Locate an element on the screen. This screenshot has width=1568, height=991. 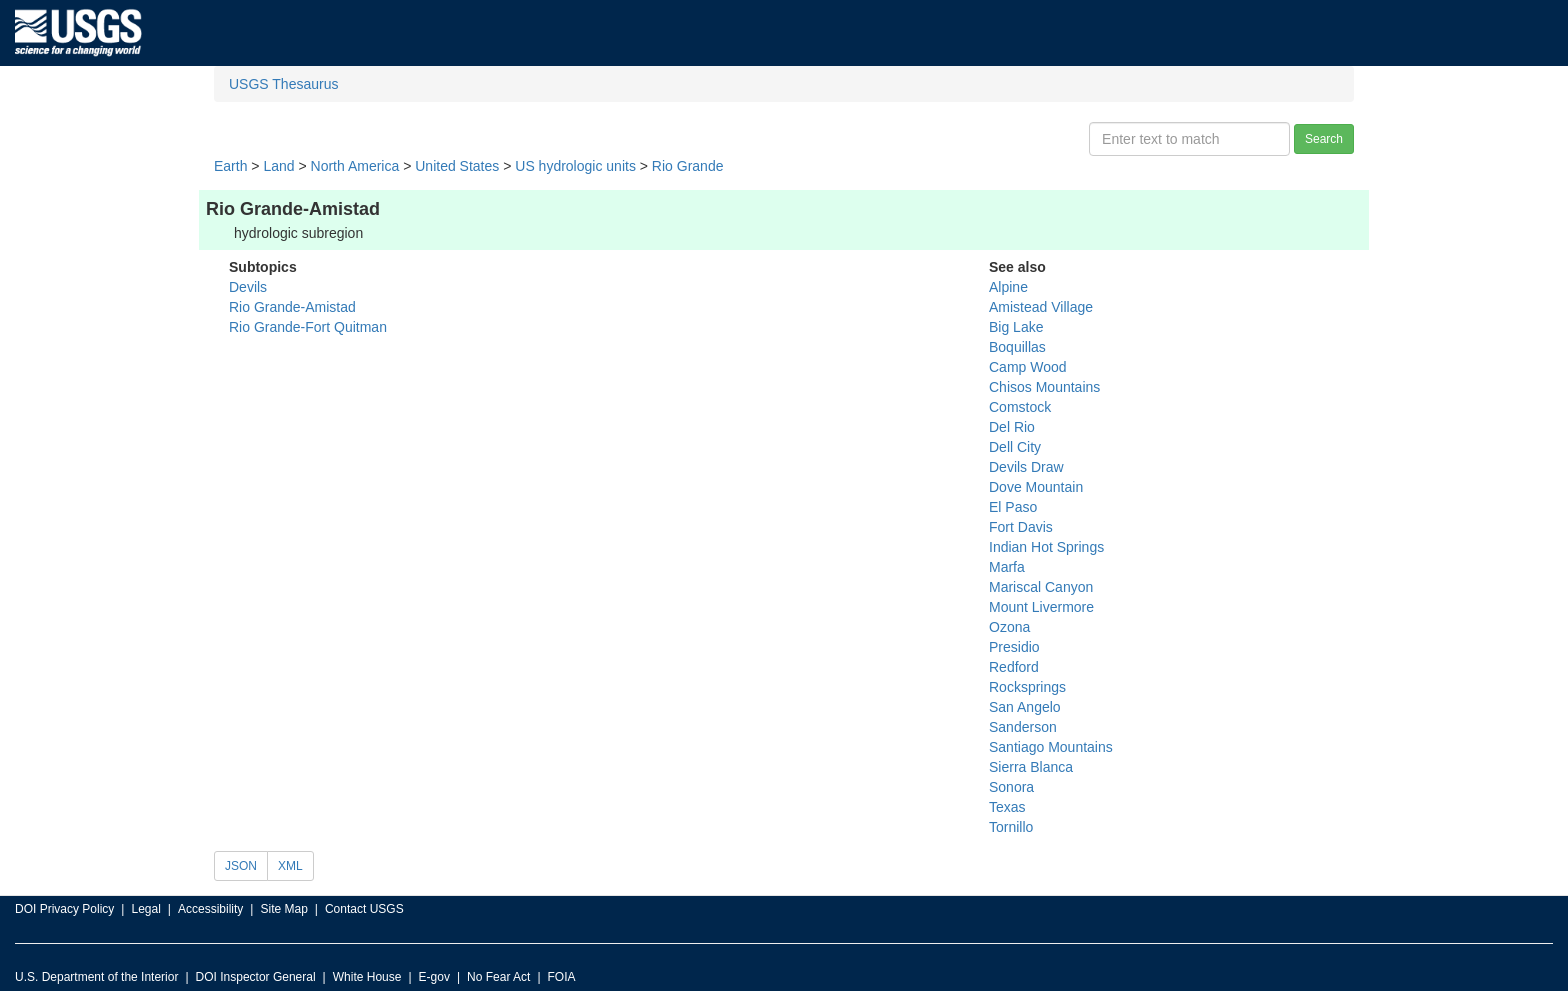
Rocksprings is located at coordinates (1027, 687).